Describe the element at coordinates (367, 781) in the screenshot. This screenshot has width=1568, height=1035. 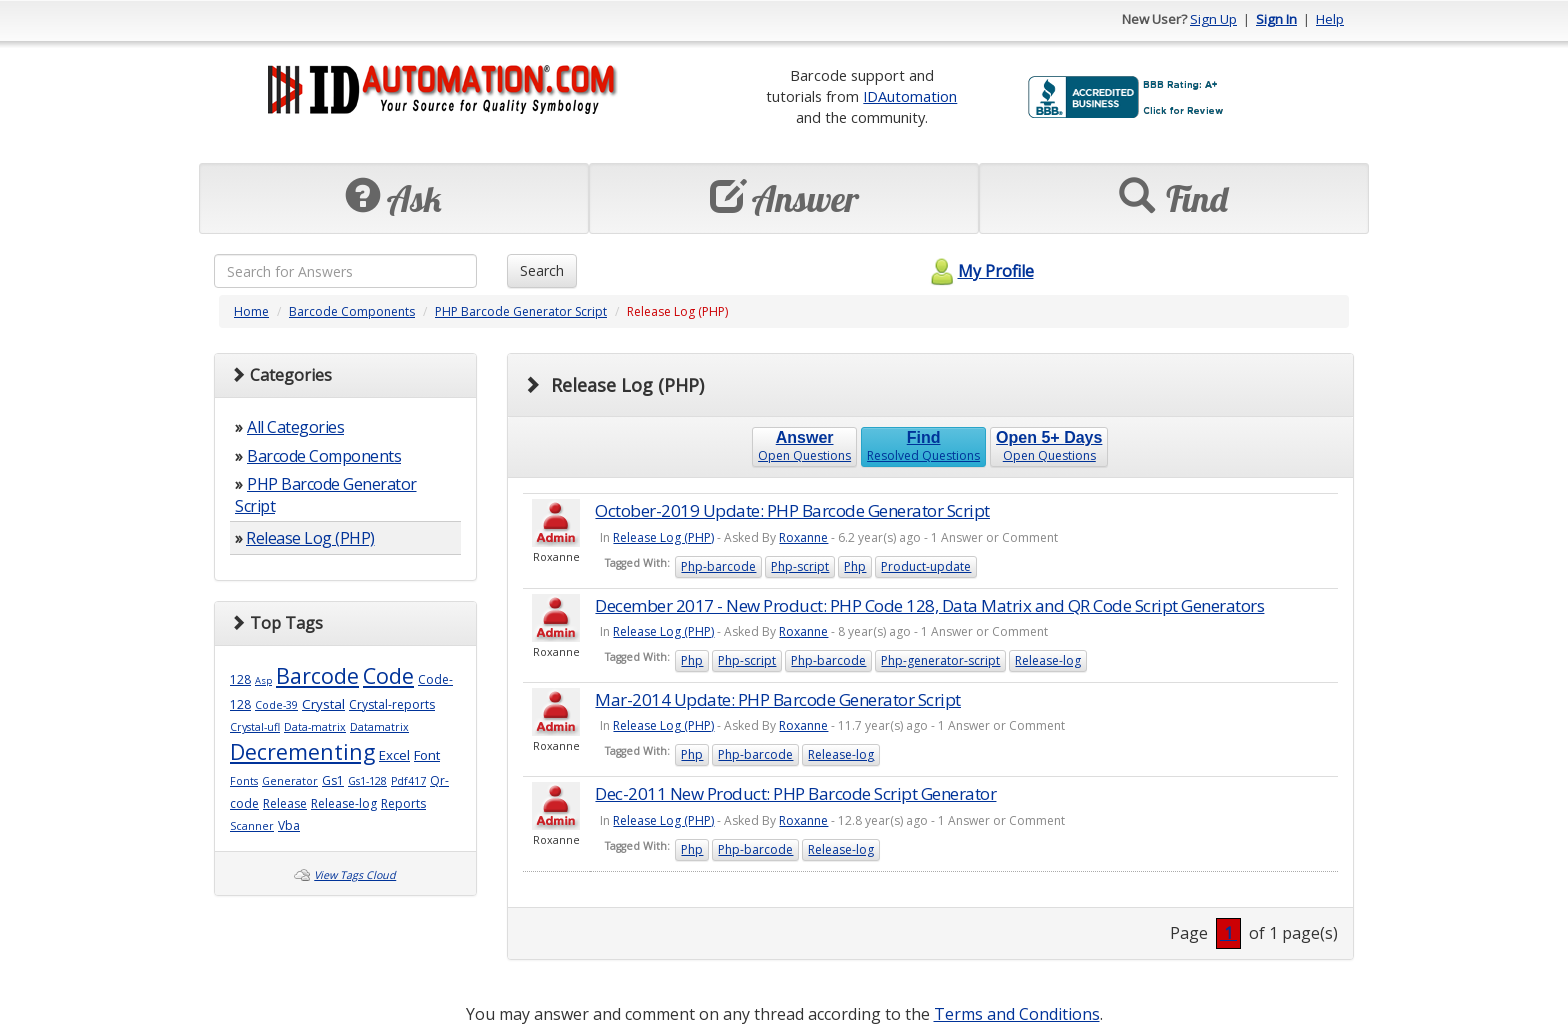
I see `Gs1-128` at that location.